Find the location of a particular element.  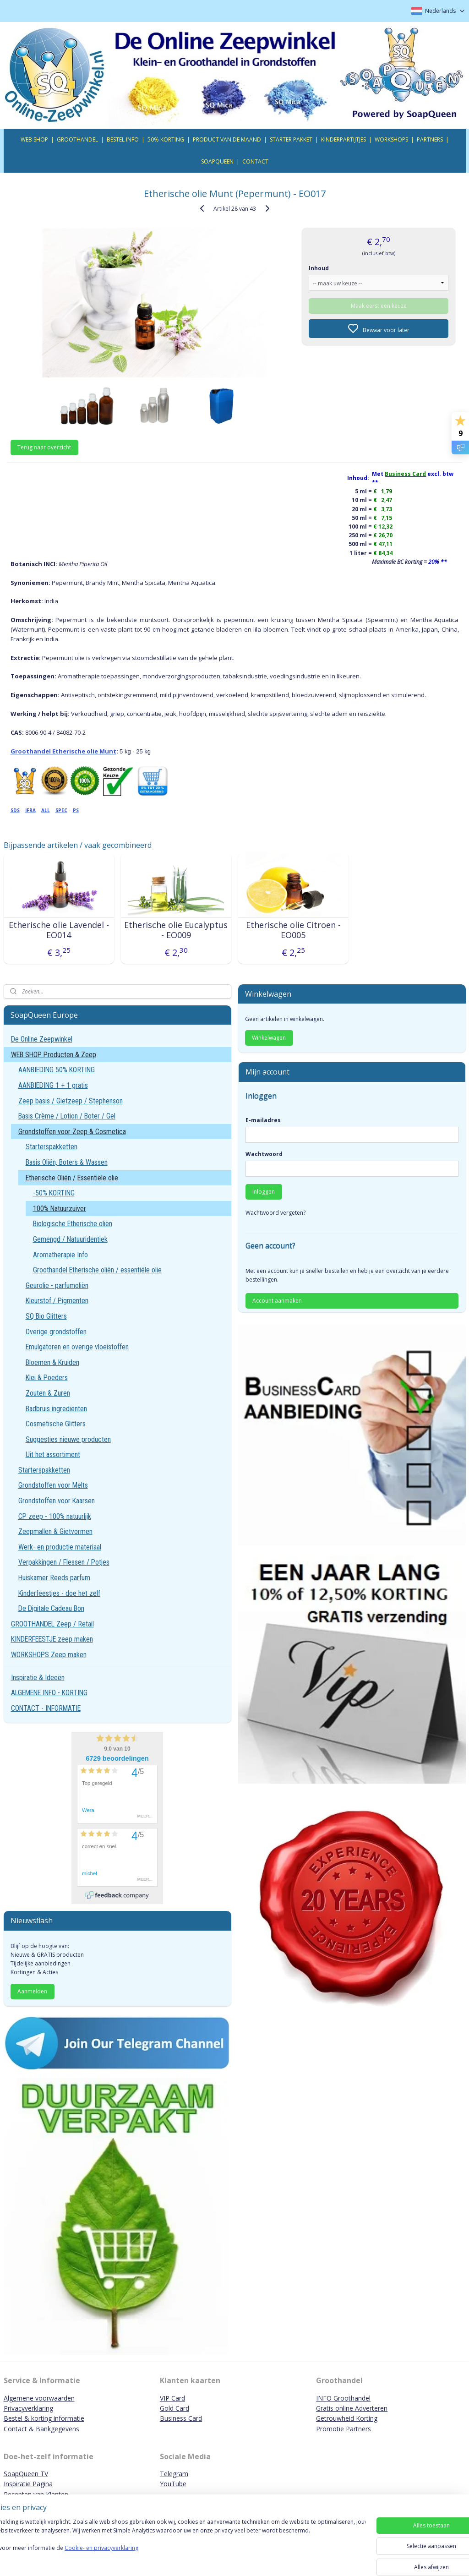

Groothandel Etherische olie Munt is located at coordinates (63, 751).